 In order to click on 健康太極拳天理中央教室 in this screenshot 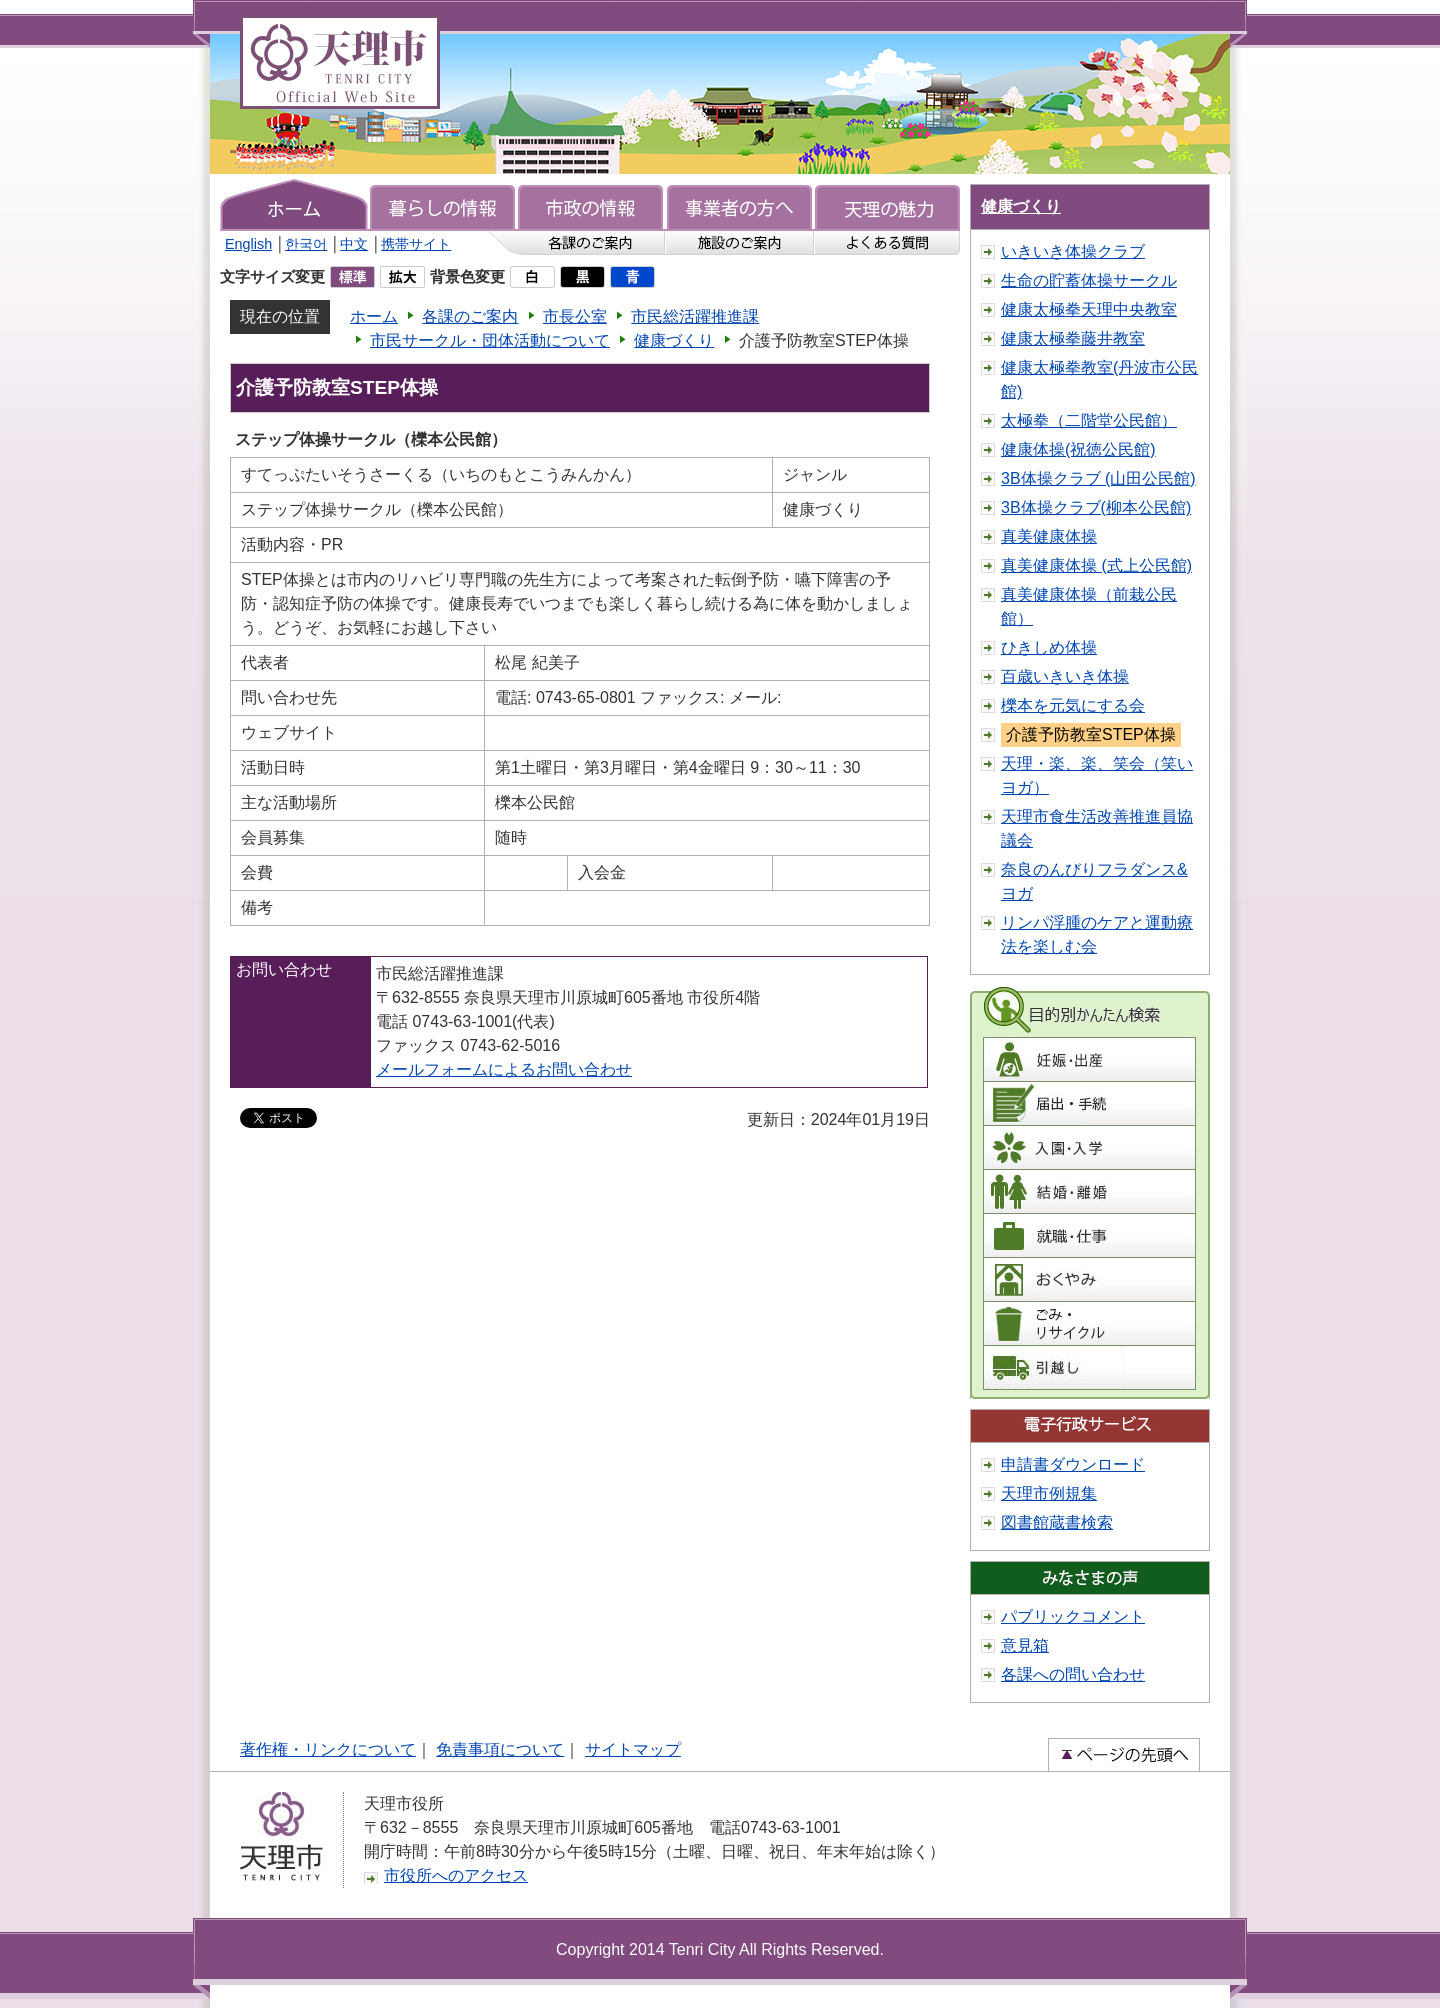, I will do `click(1089, 309)`.